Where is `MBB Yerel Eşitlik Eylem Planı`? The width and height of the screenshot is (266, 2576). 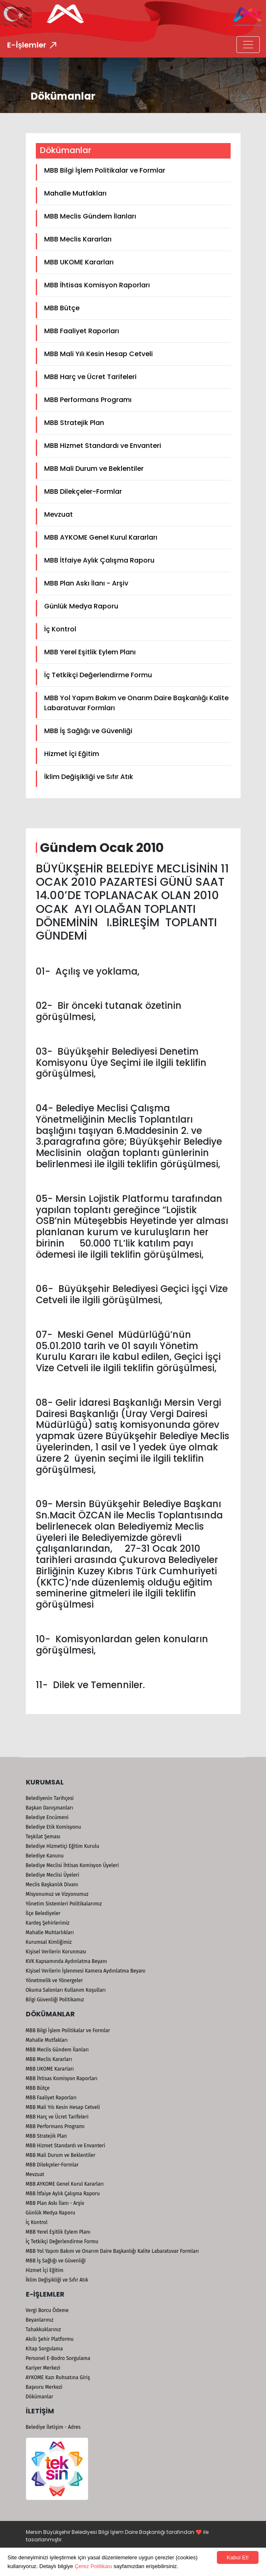 MBB Yerel Eşitlik Eylem Planı is located at coordinates (90, 652).